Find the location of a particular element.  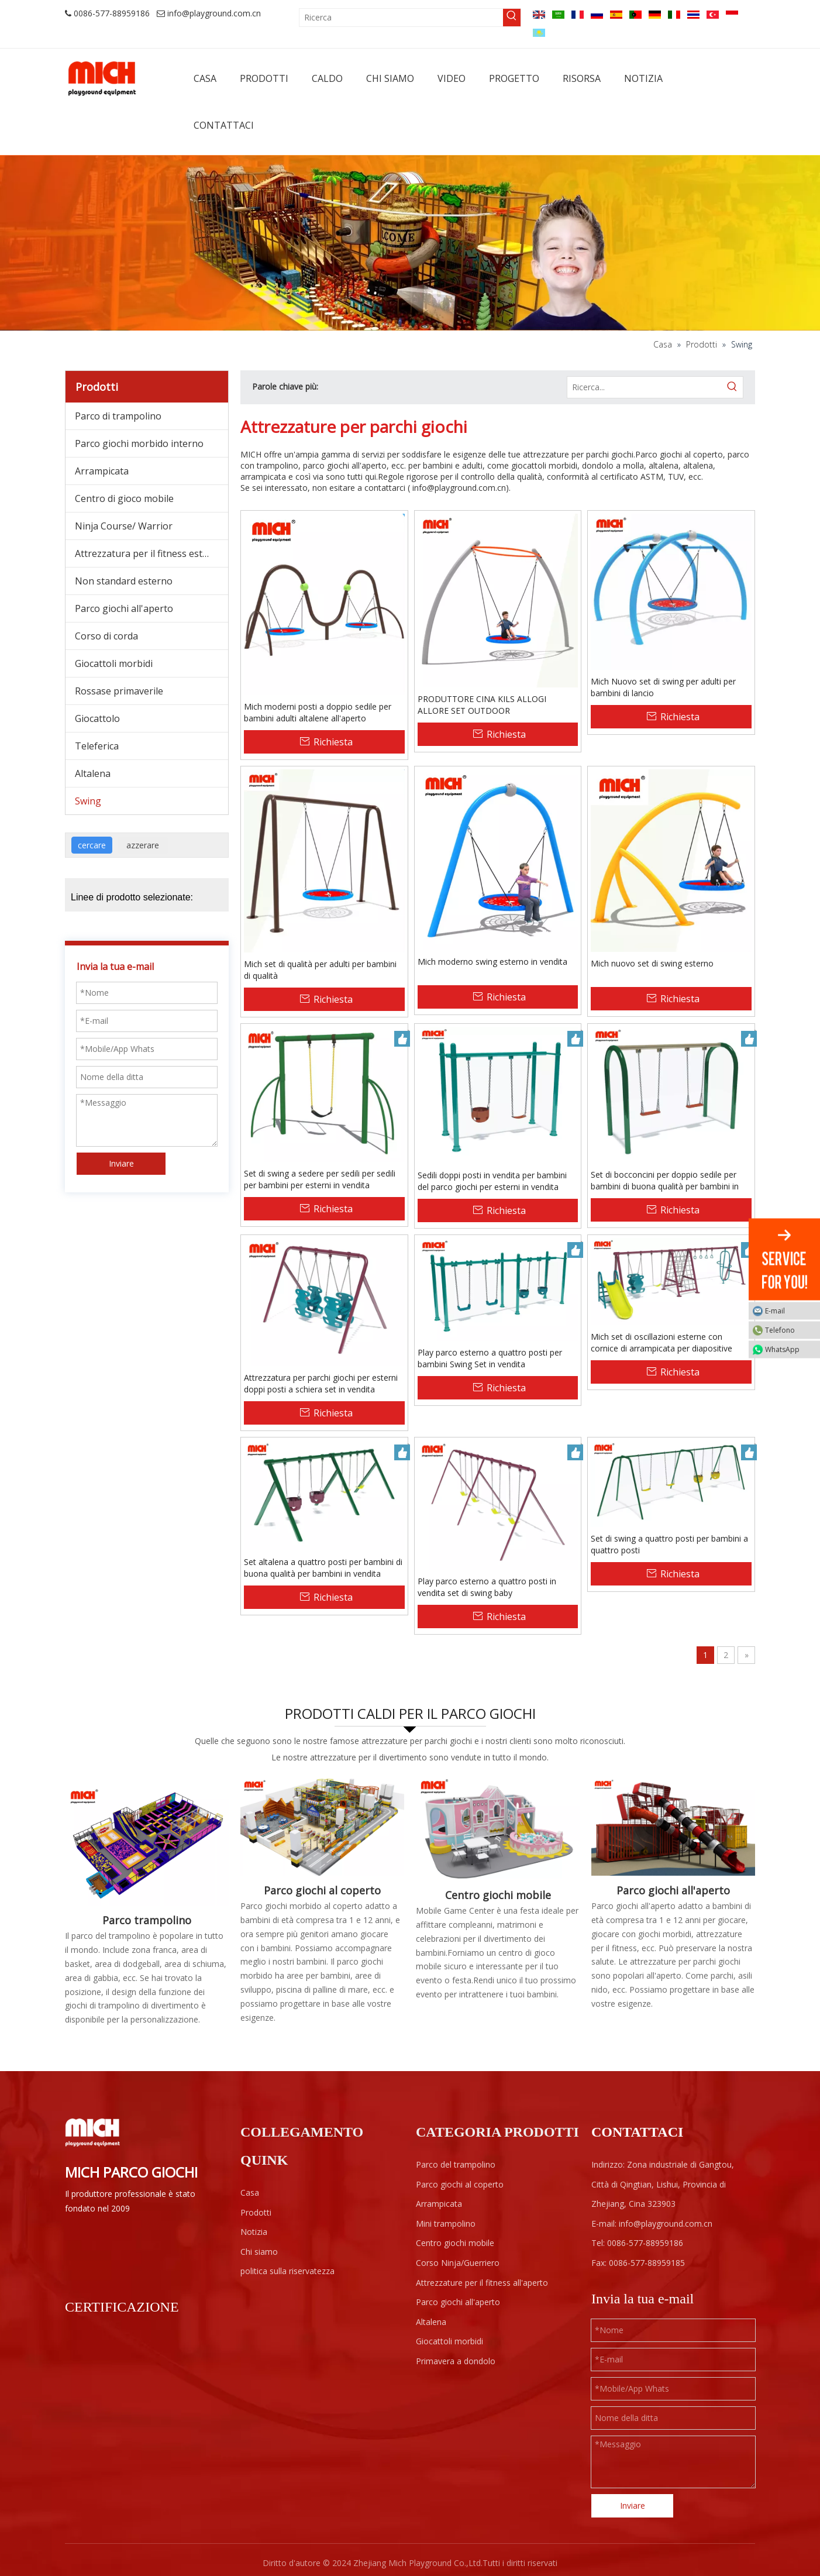

[Parco giochi al coperto per bambini] is located at coordinates (322, 1826).